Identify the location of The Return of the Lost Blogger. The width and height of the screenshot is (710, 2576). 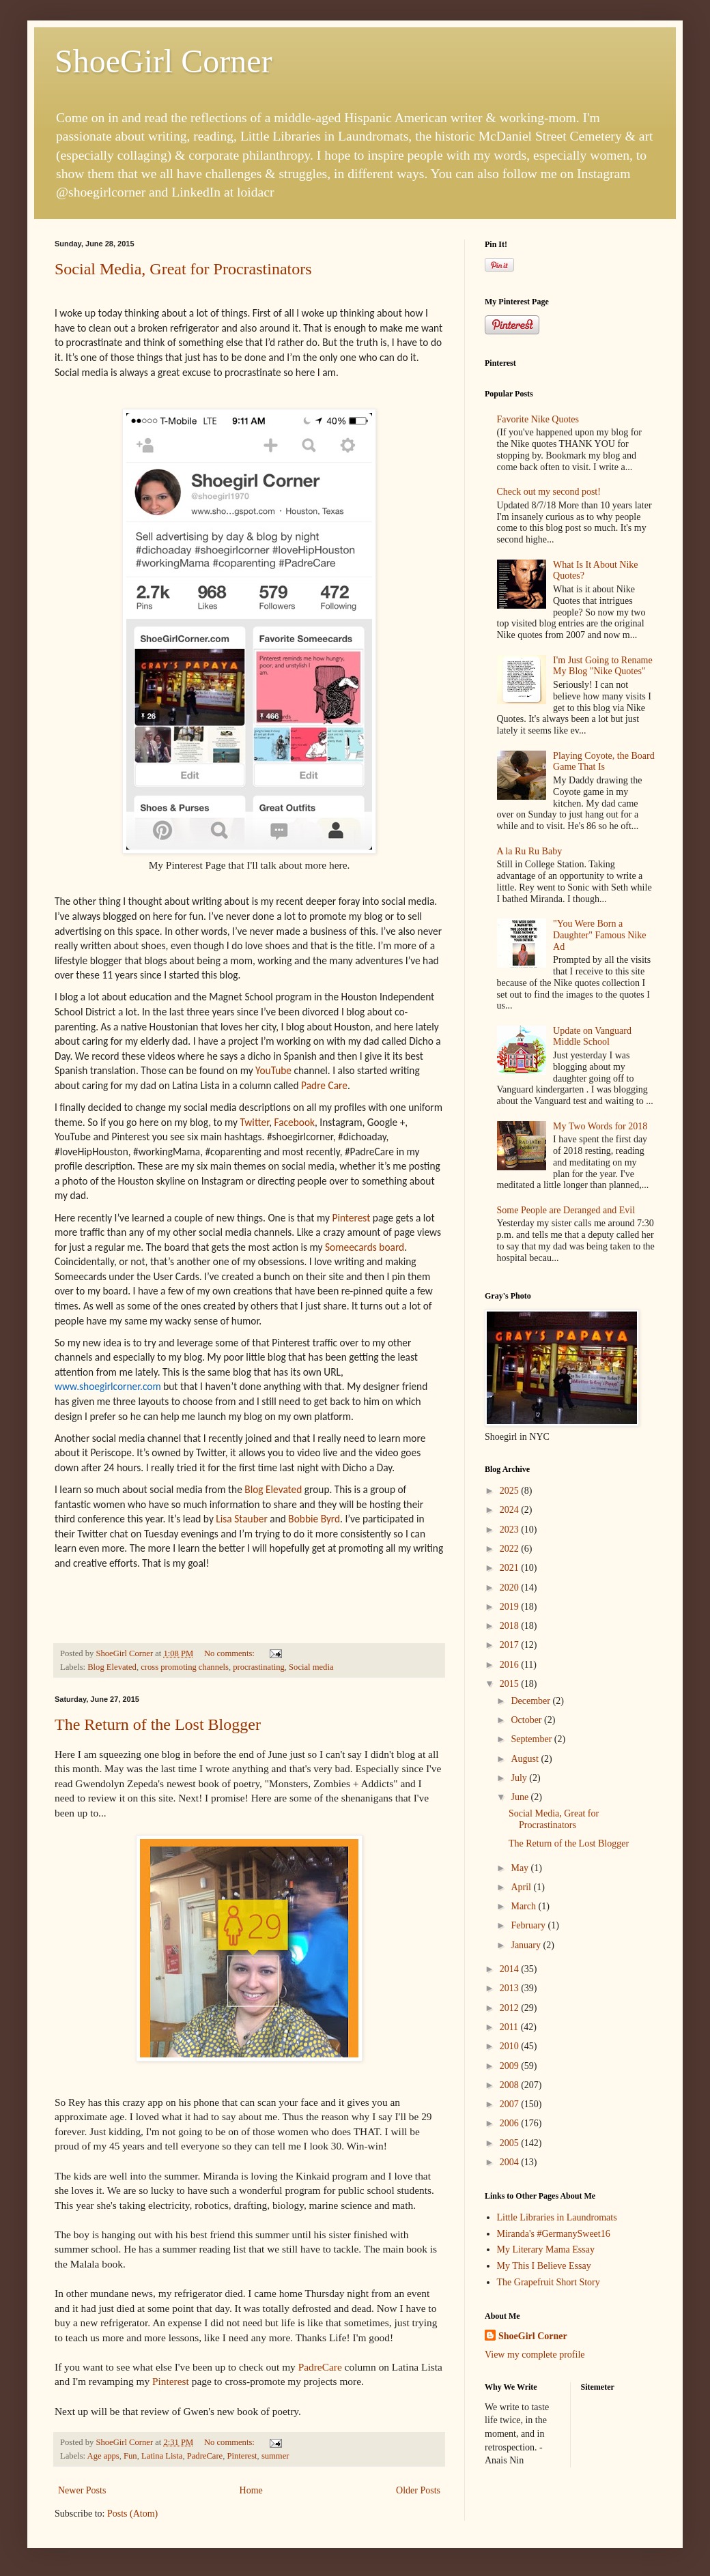
(158, 1724).